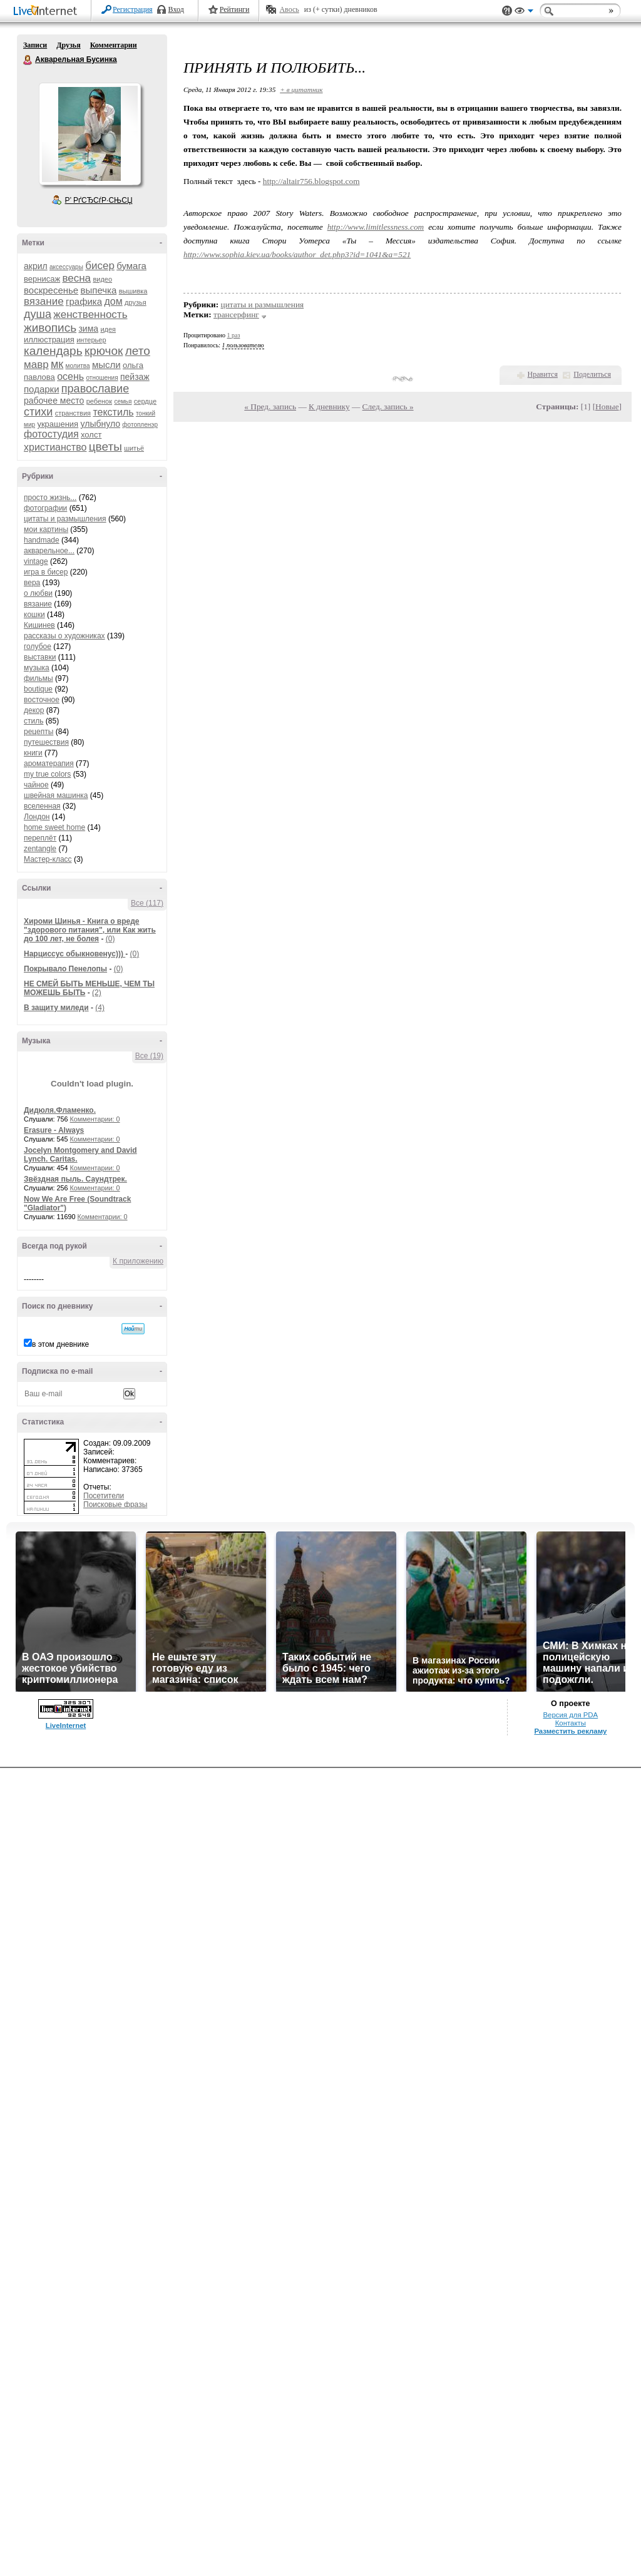 The width and height of the screenshot is (641, 2576). I want to click on Вид, so click(524, 13).